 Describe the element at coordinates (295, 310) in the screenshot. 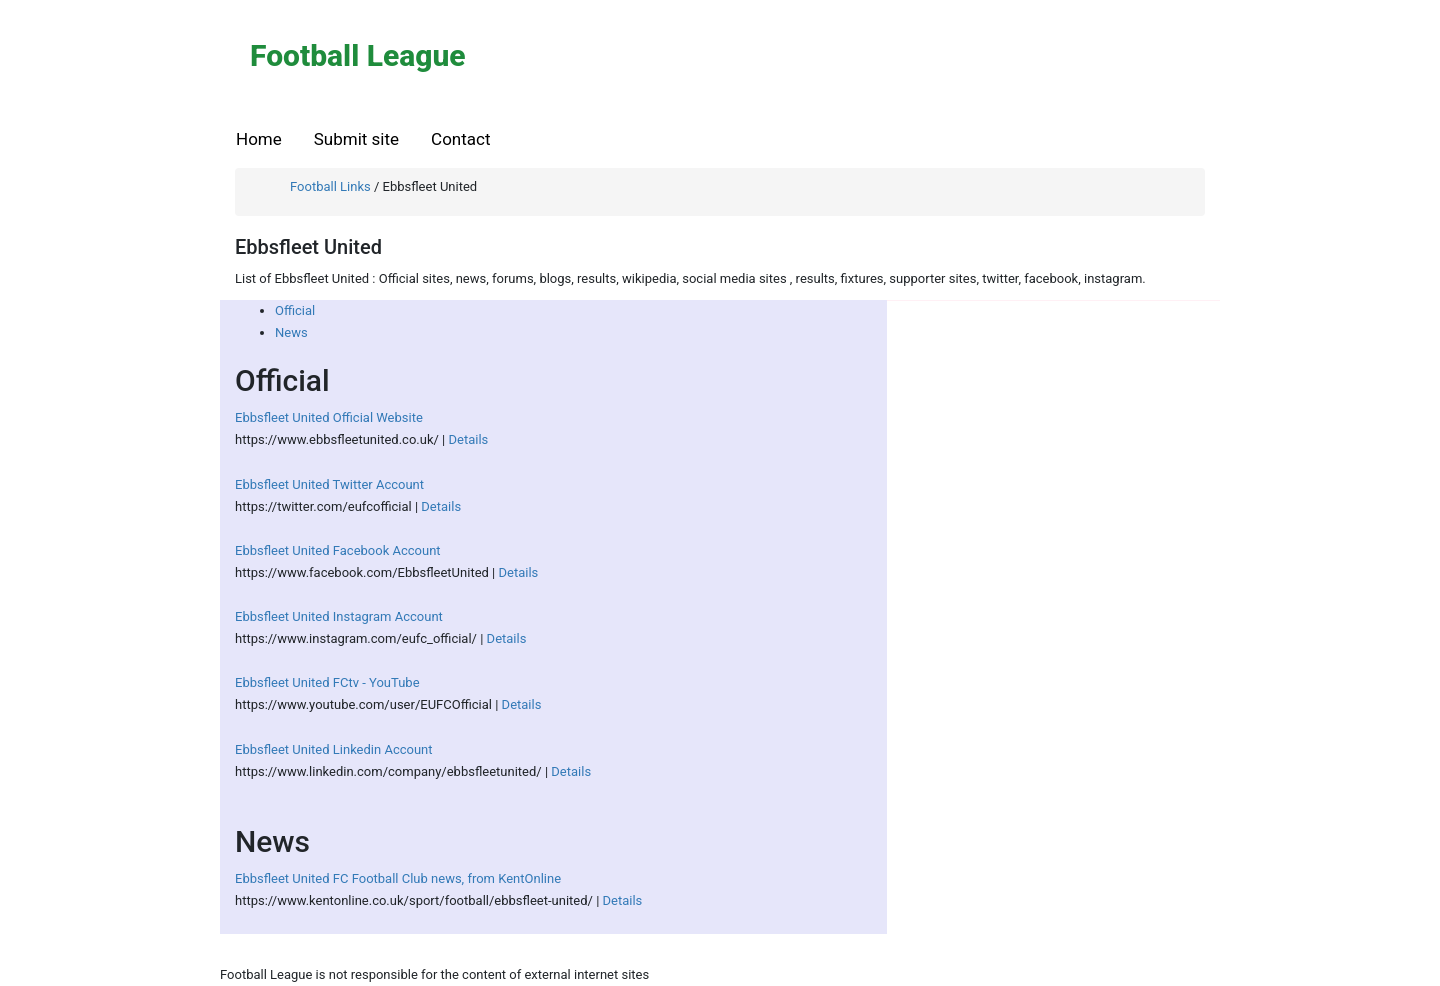

I see `Official` at that location.